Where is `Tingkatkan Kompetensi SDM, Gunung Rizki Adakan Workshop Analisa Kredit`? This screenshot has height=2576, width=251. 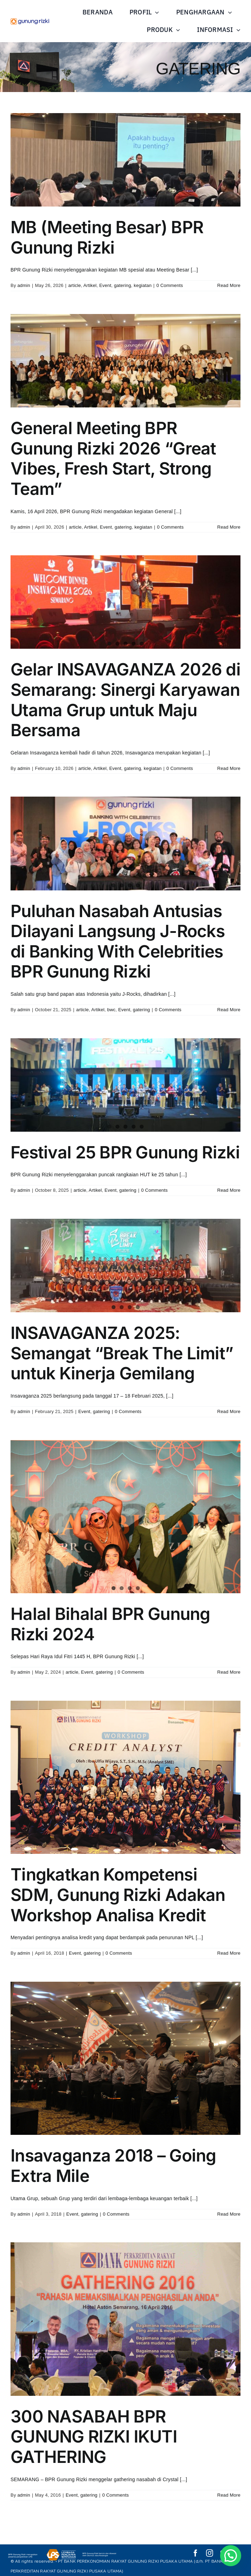
Tingkatkan Kompetensi SDM, Gunung Rizki Adakan Workshop Analisa Kredit is located at coordinates (118, 1894).